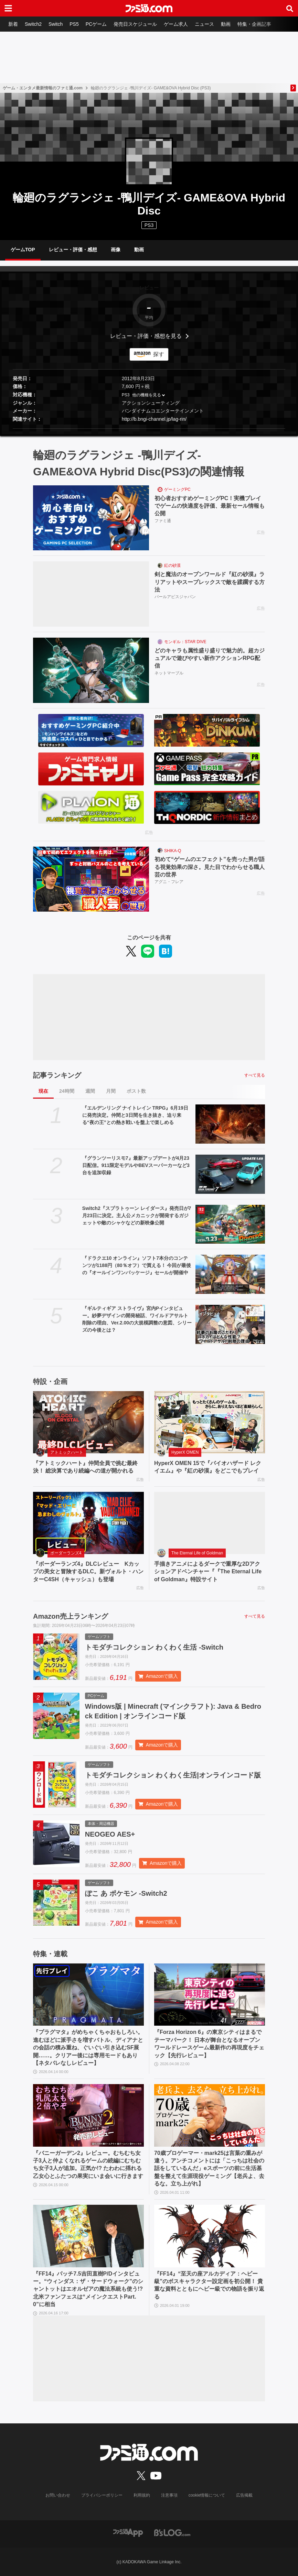 Image resolution: width=298 pixels, height=2576 pixels. I want to click on Switch2, so click(33, 24).